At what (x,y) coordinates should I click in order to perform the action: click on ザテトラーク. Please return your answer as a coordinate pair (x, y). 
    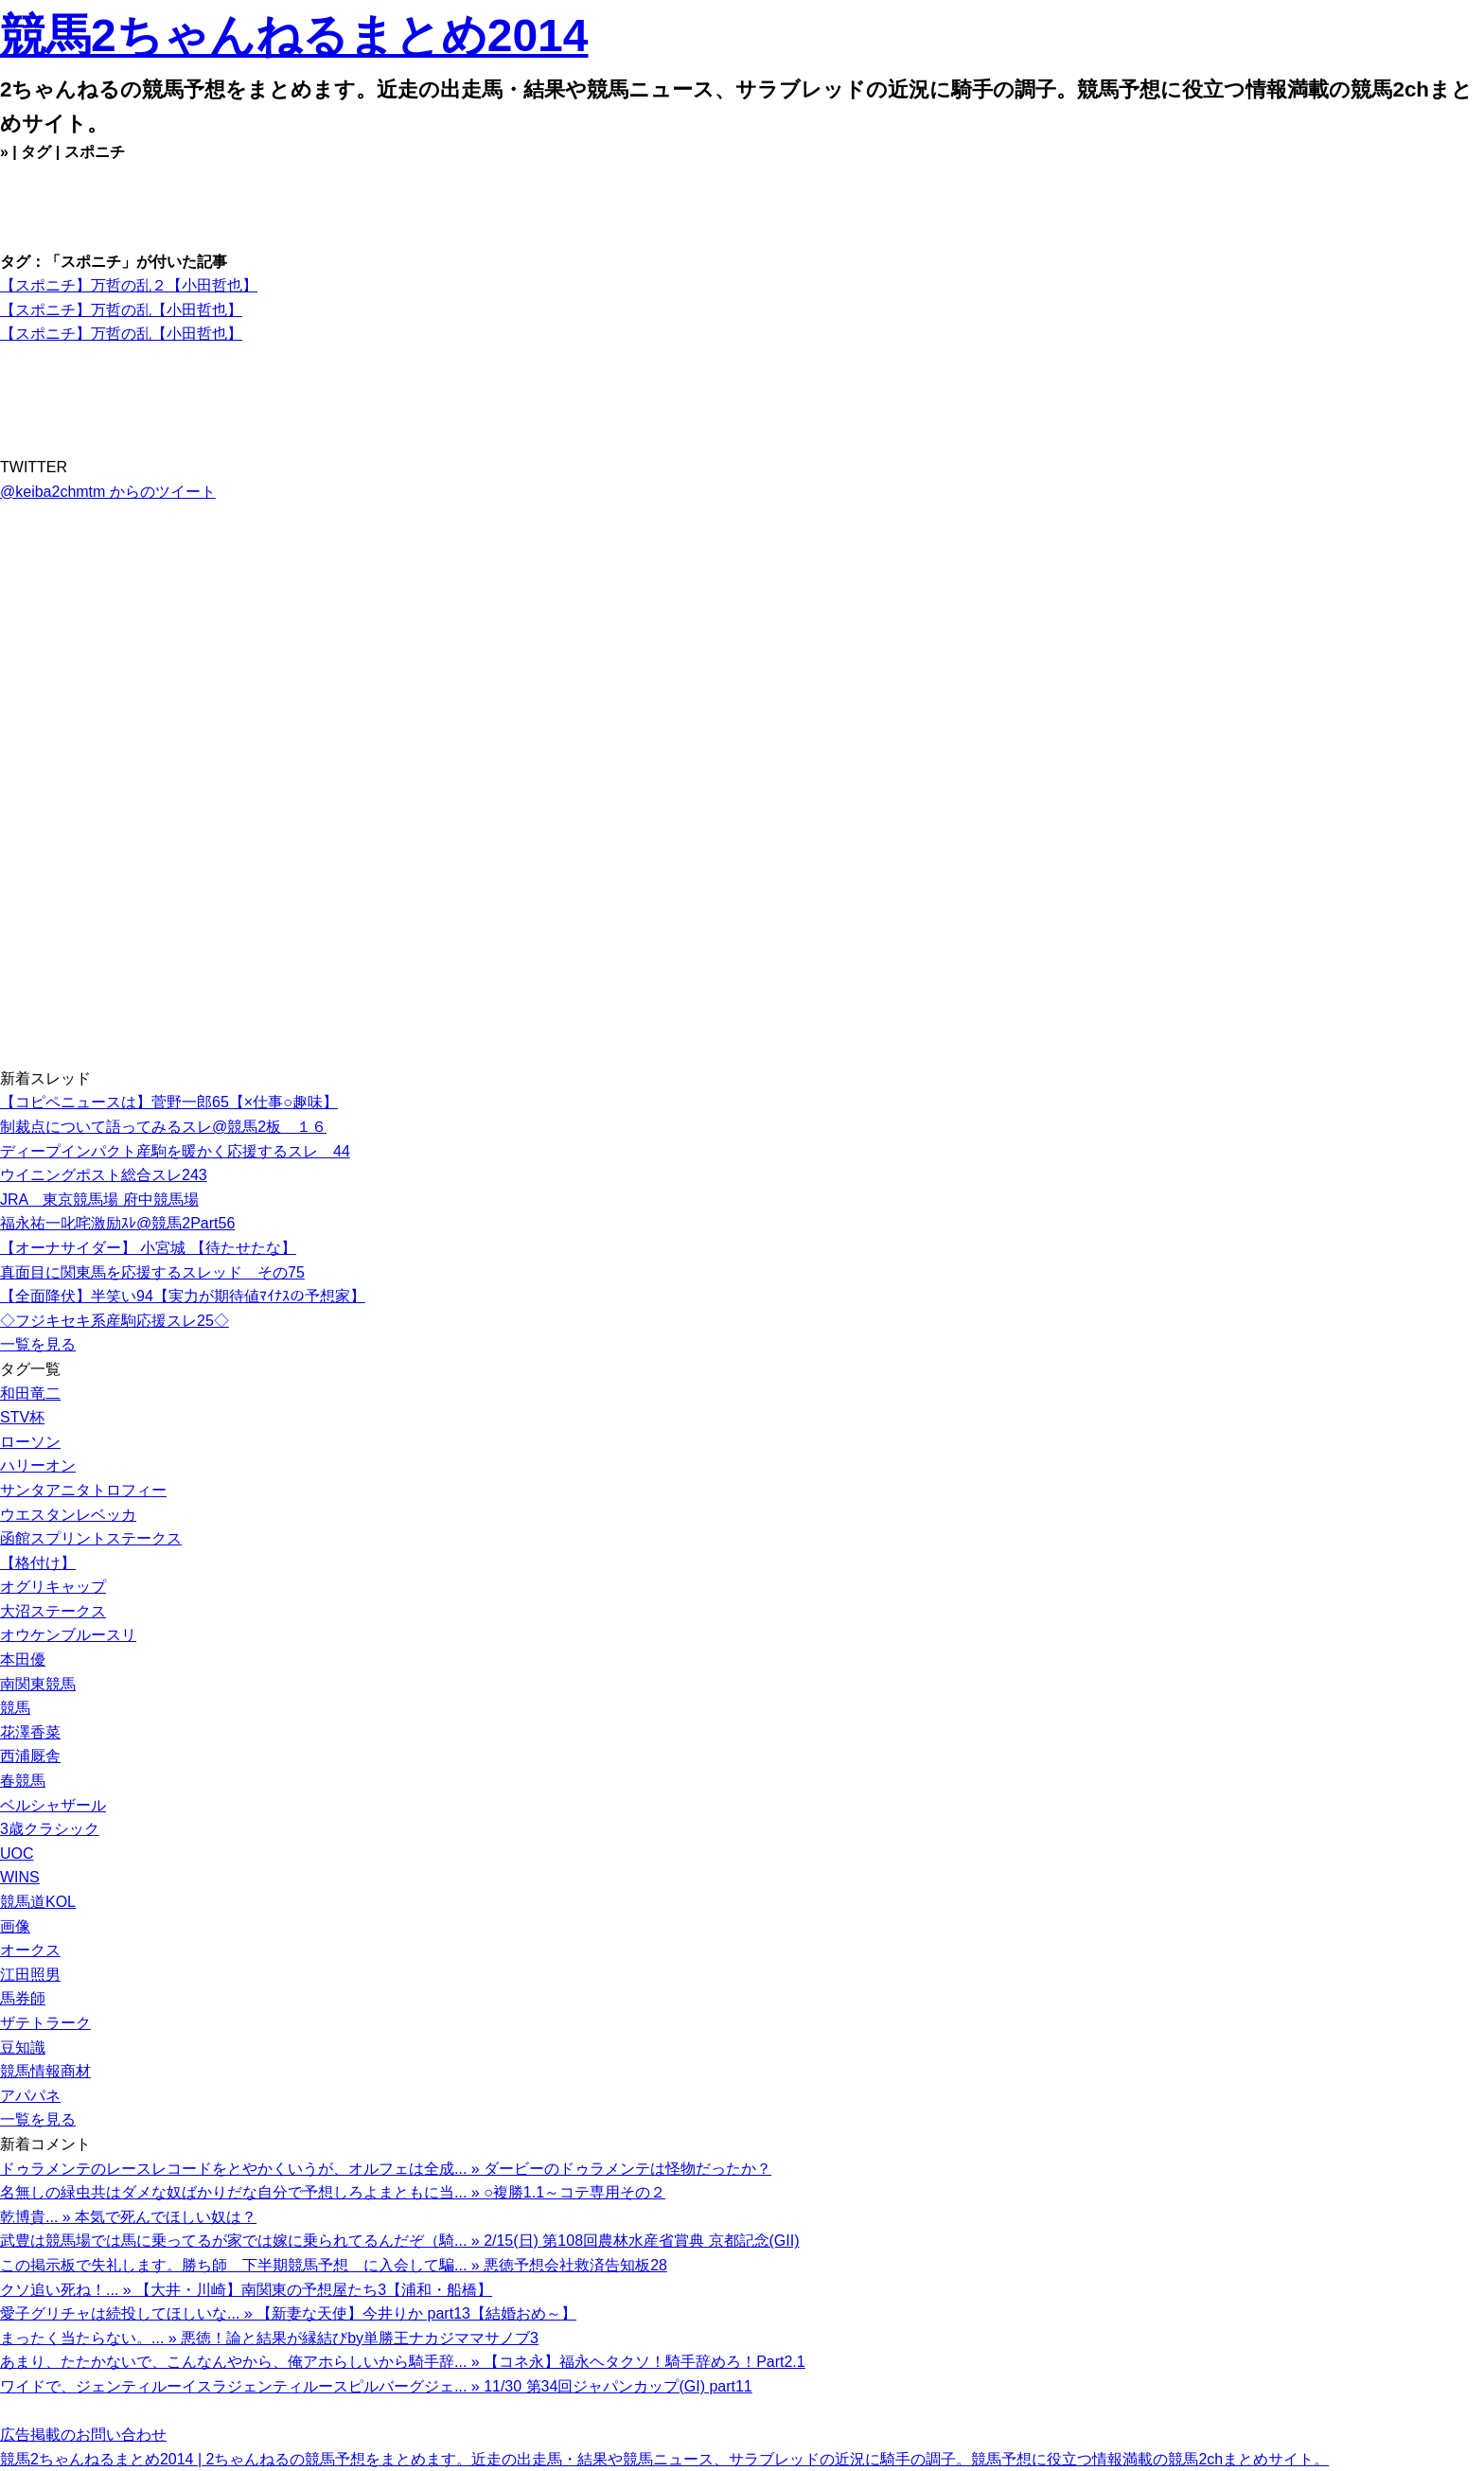
    Looking at the image, I should click on (45, 2023).